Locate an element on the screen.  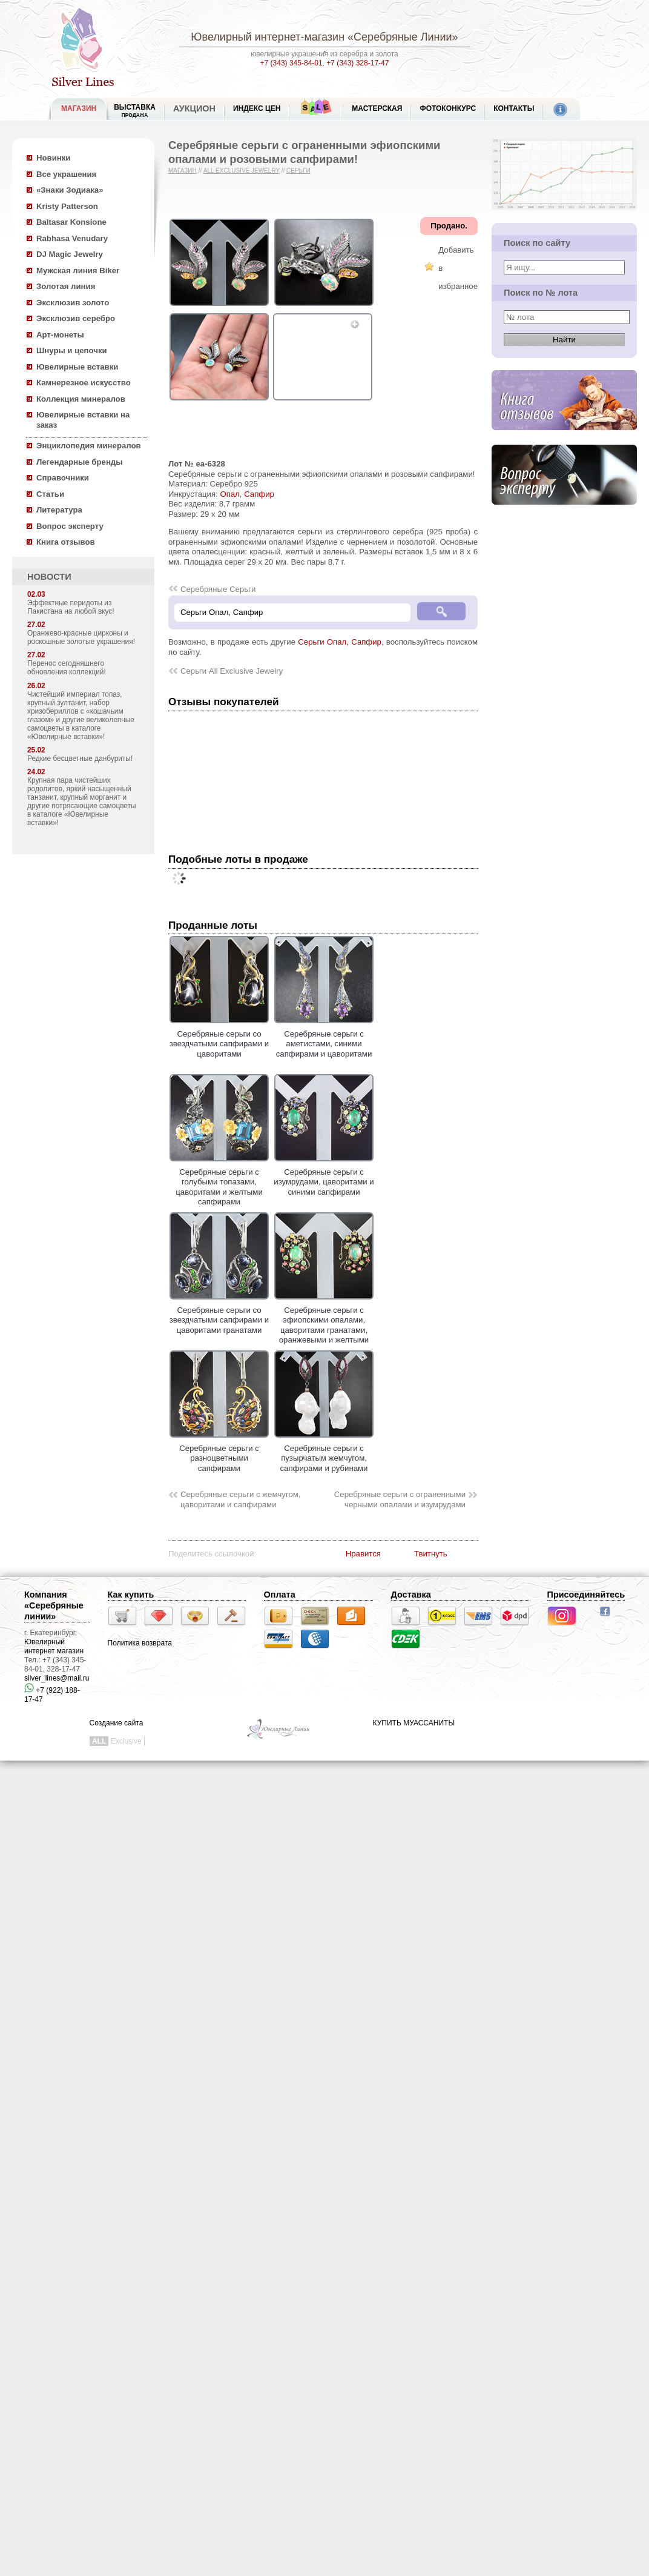
Магазин is located at coordinates (182, 170).